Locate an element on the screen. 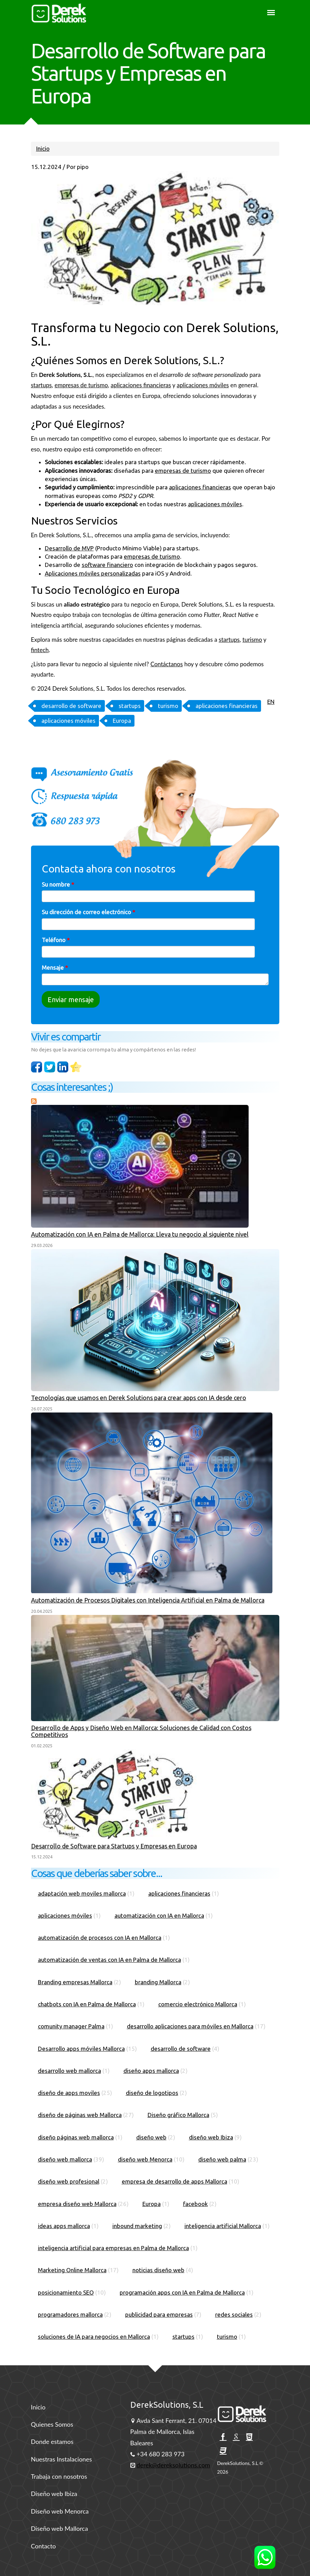  diseño apps mallorca is located at coordinates (151, 2070).